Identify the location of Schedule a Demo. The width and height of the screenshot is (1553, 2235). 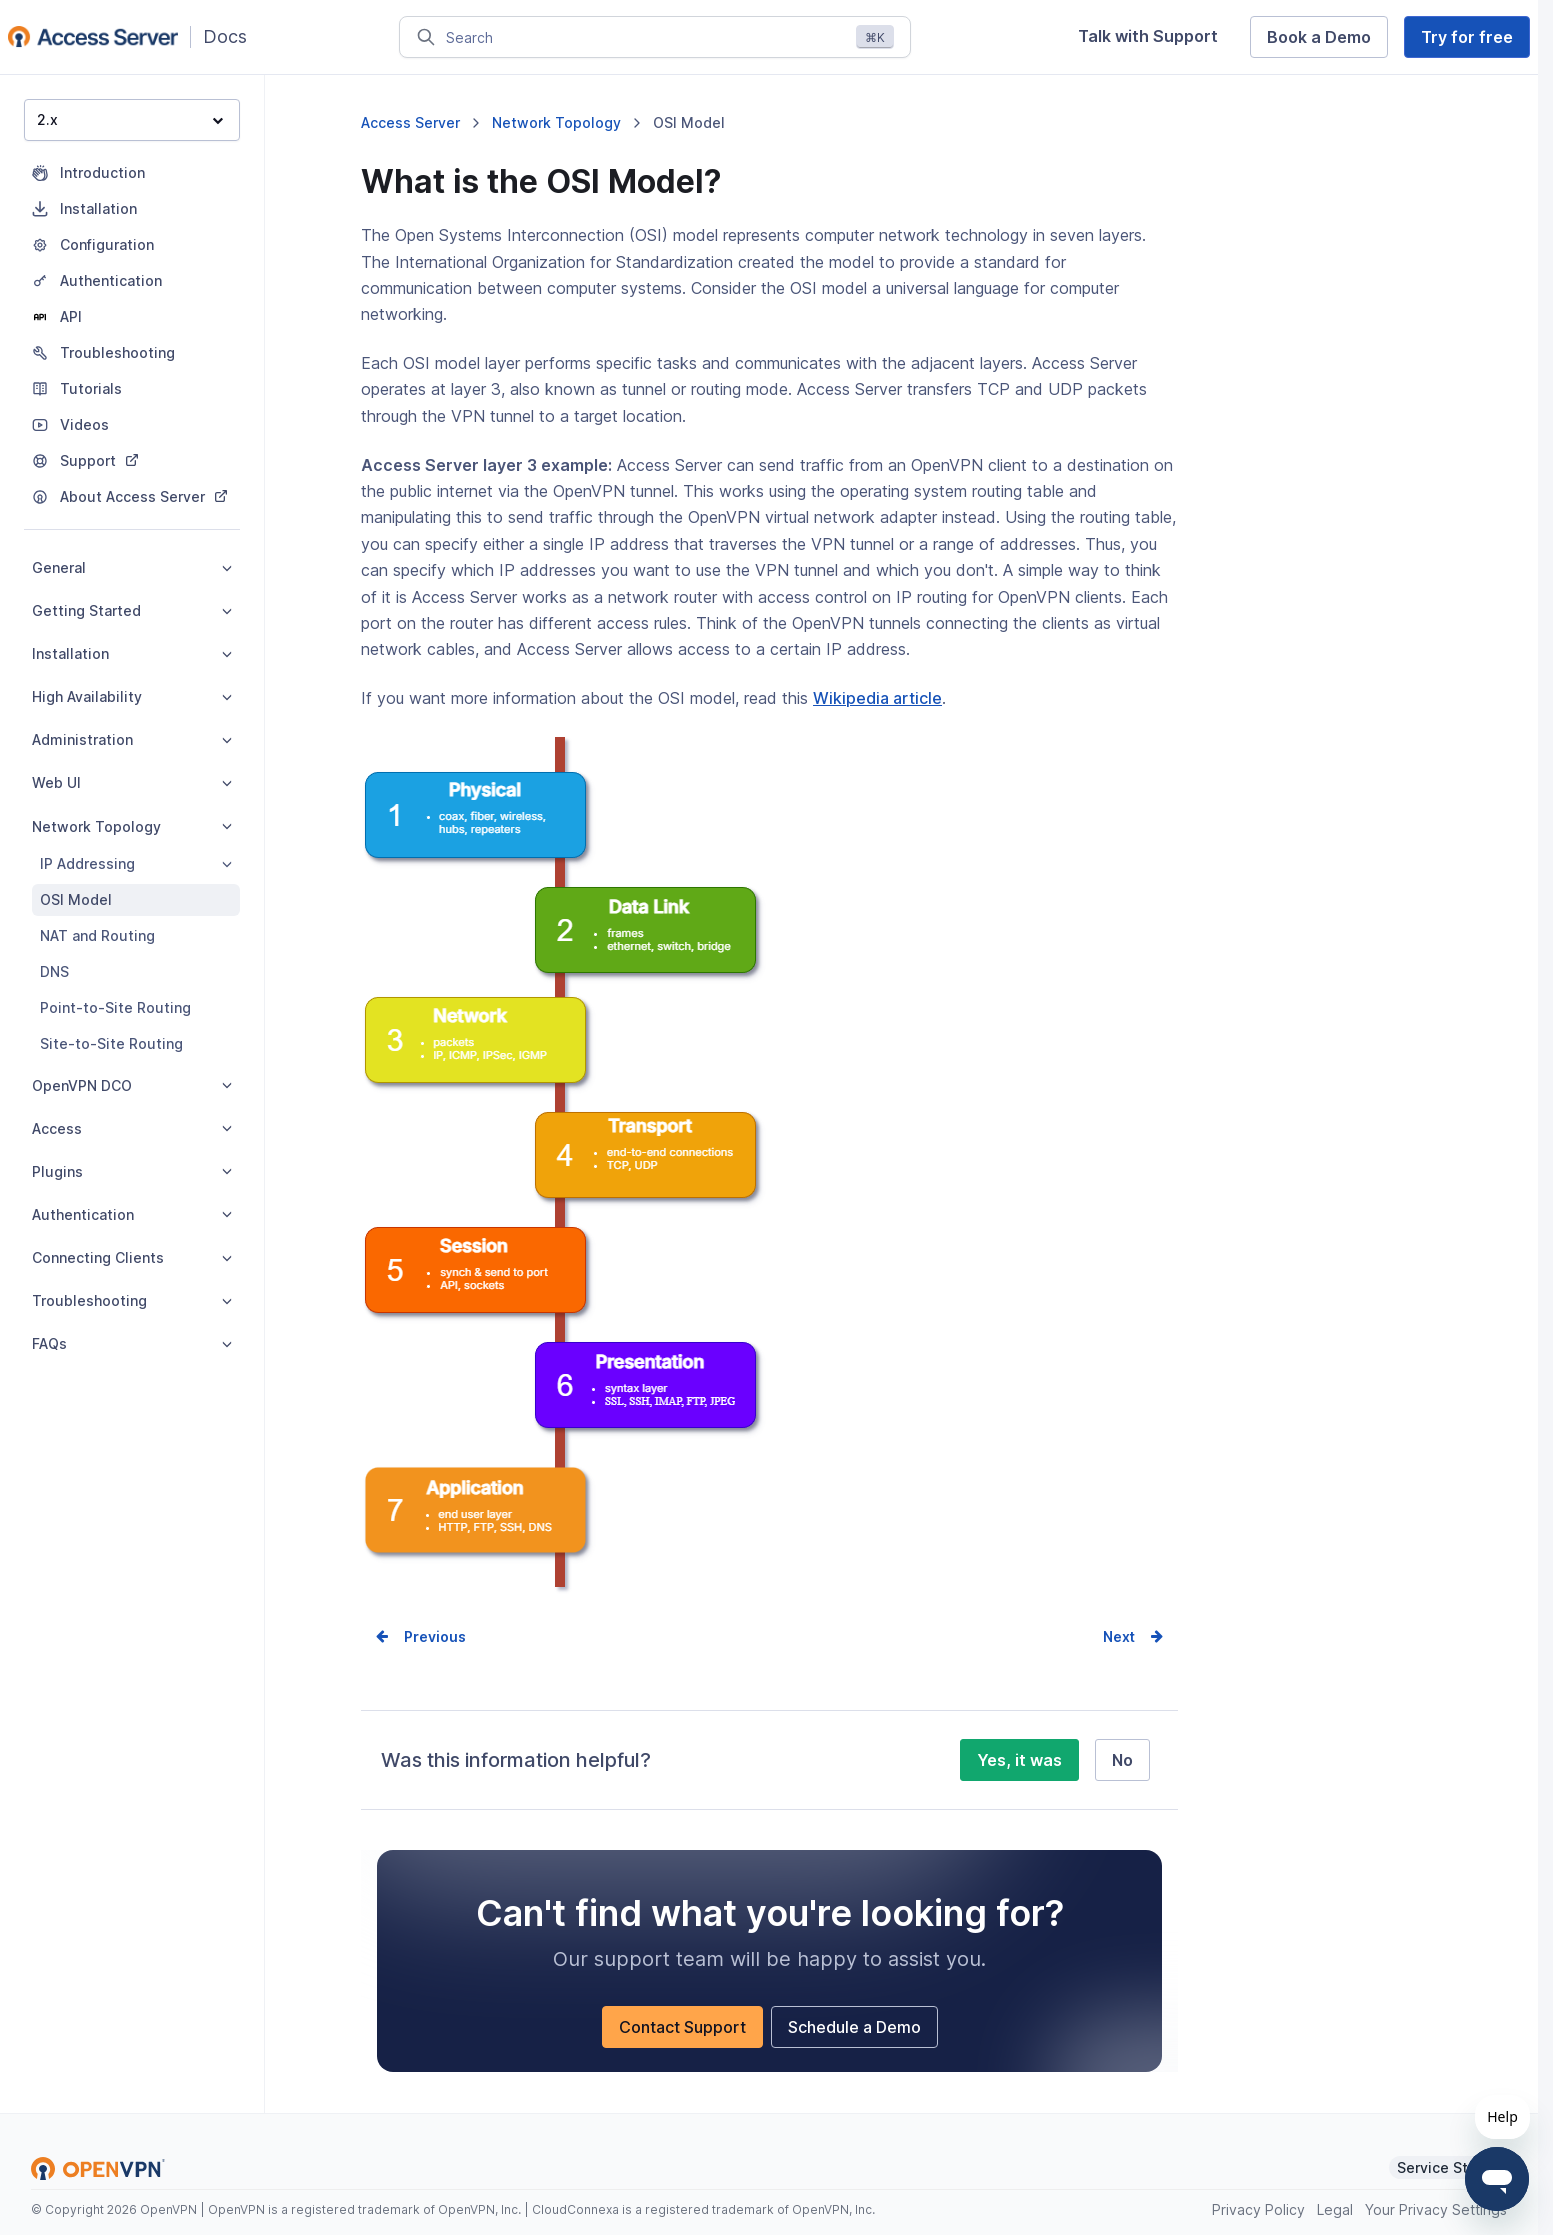
(854, 2027).